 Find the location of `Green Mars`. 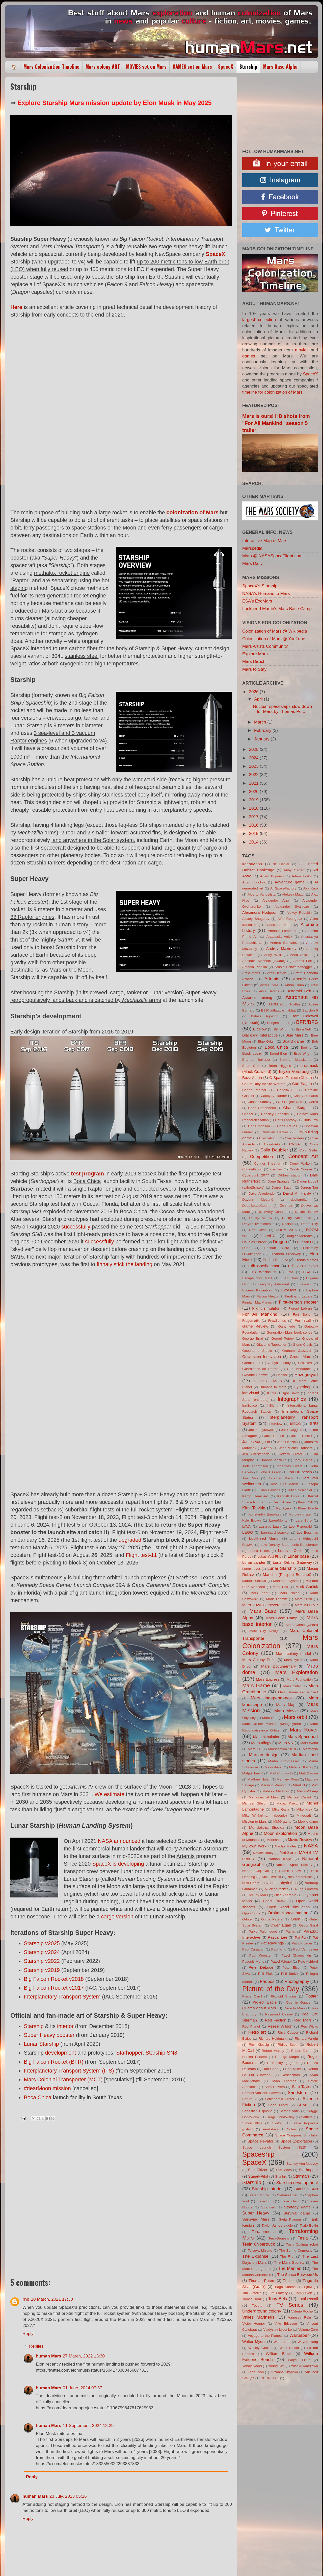

Green Mars is located at coordinates (300, 1356).